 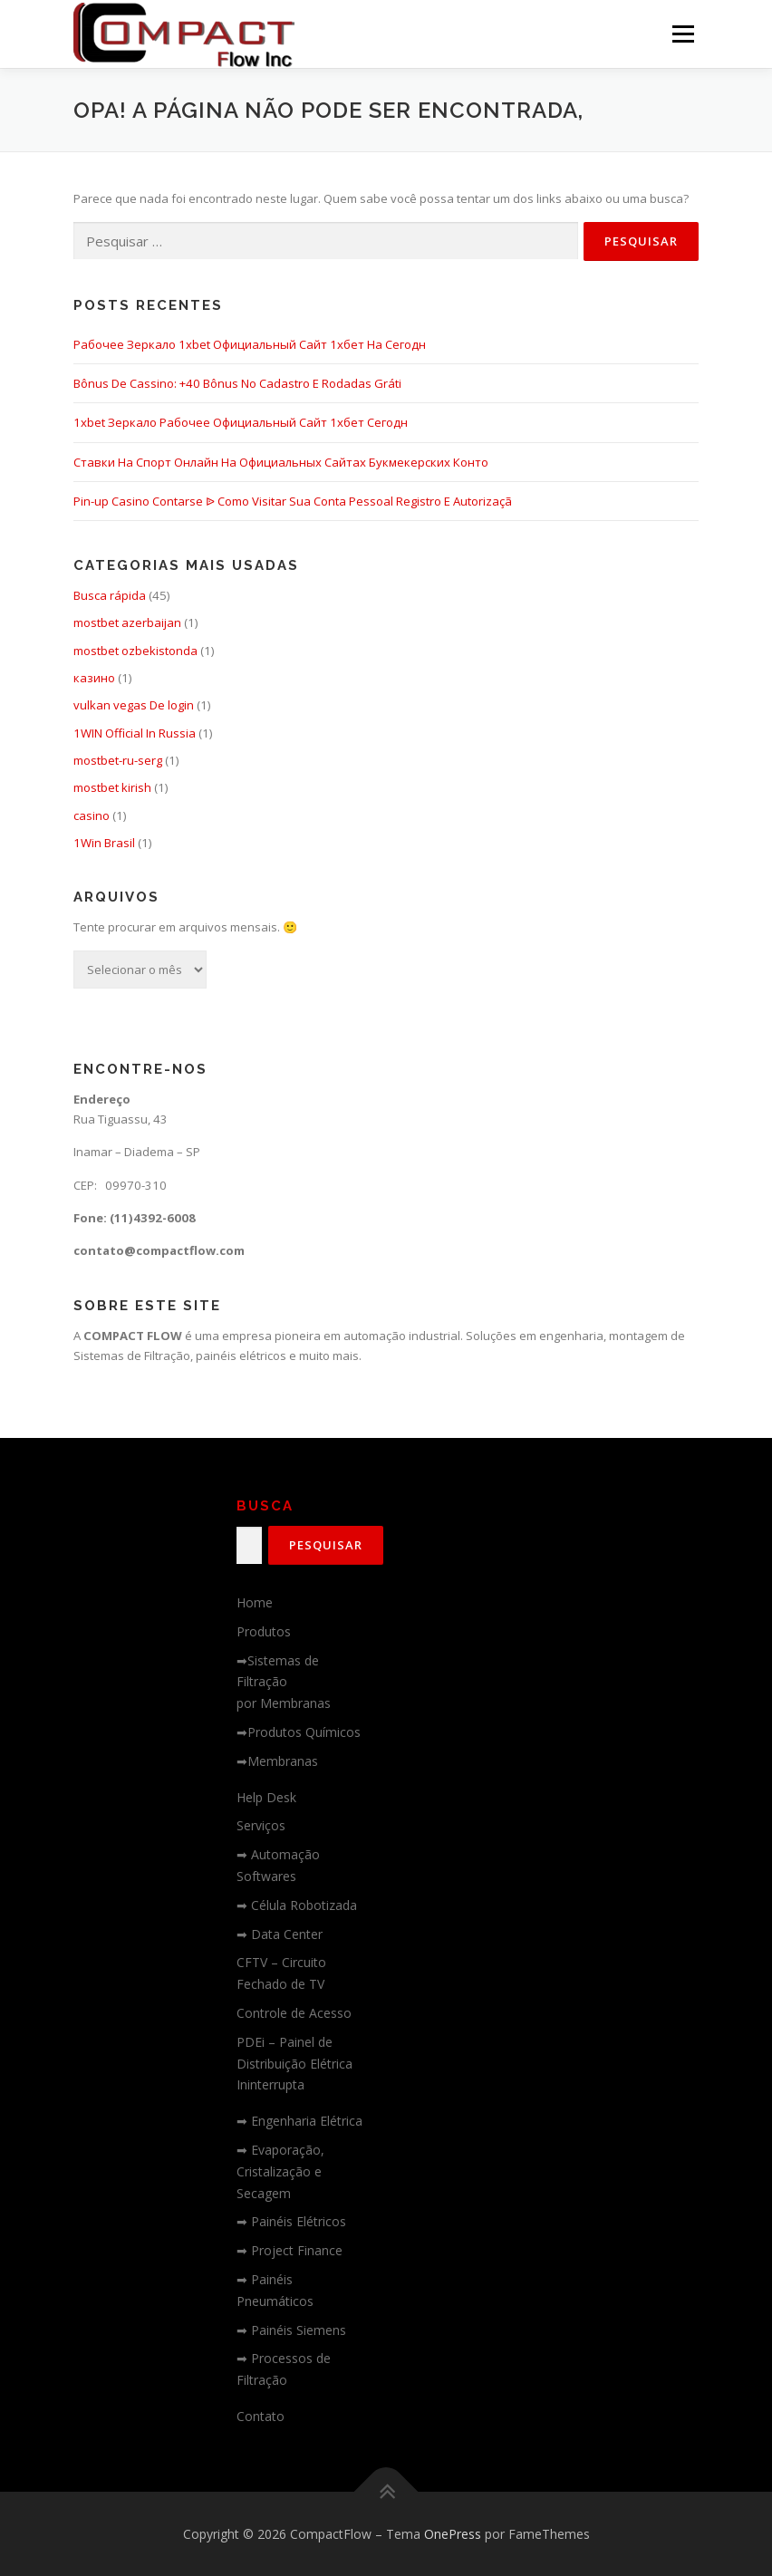 I want to click on Menu, so click(x=683, y=33).